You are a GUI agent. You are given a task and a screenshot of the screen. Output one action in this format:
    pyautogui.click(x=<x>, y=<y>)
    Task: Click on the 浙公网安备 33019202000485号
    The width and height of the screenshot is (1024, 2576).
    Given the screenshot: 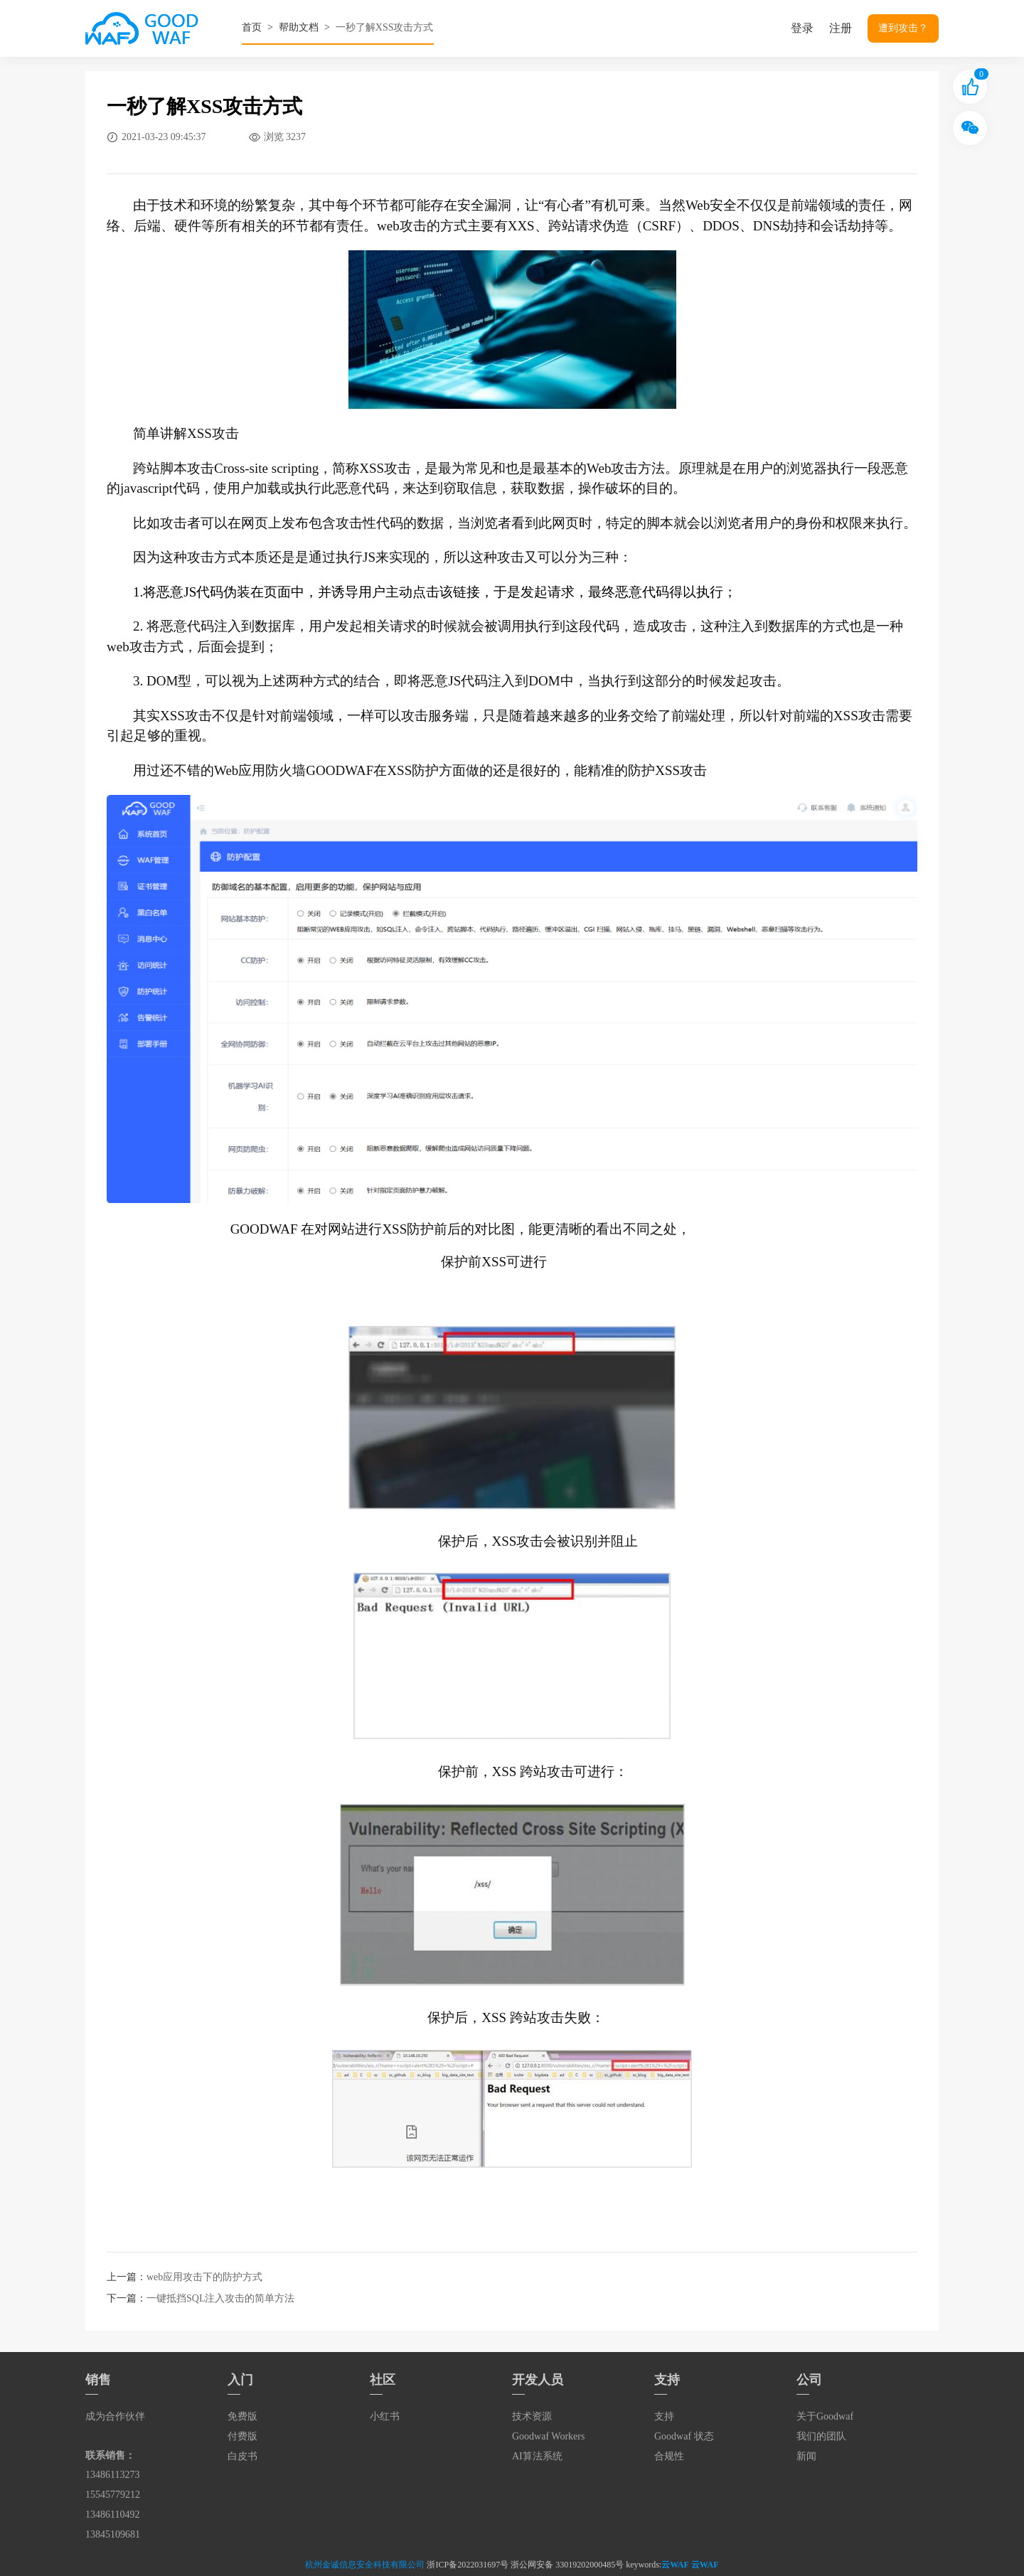 What is the action you would take?
    pyautogui.click(x=567, y=2565)
    